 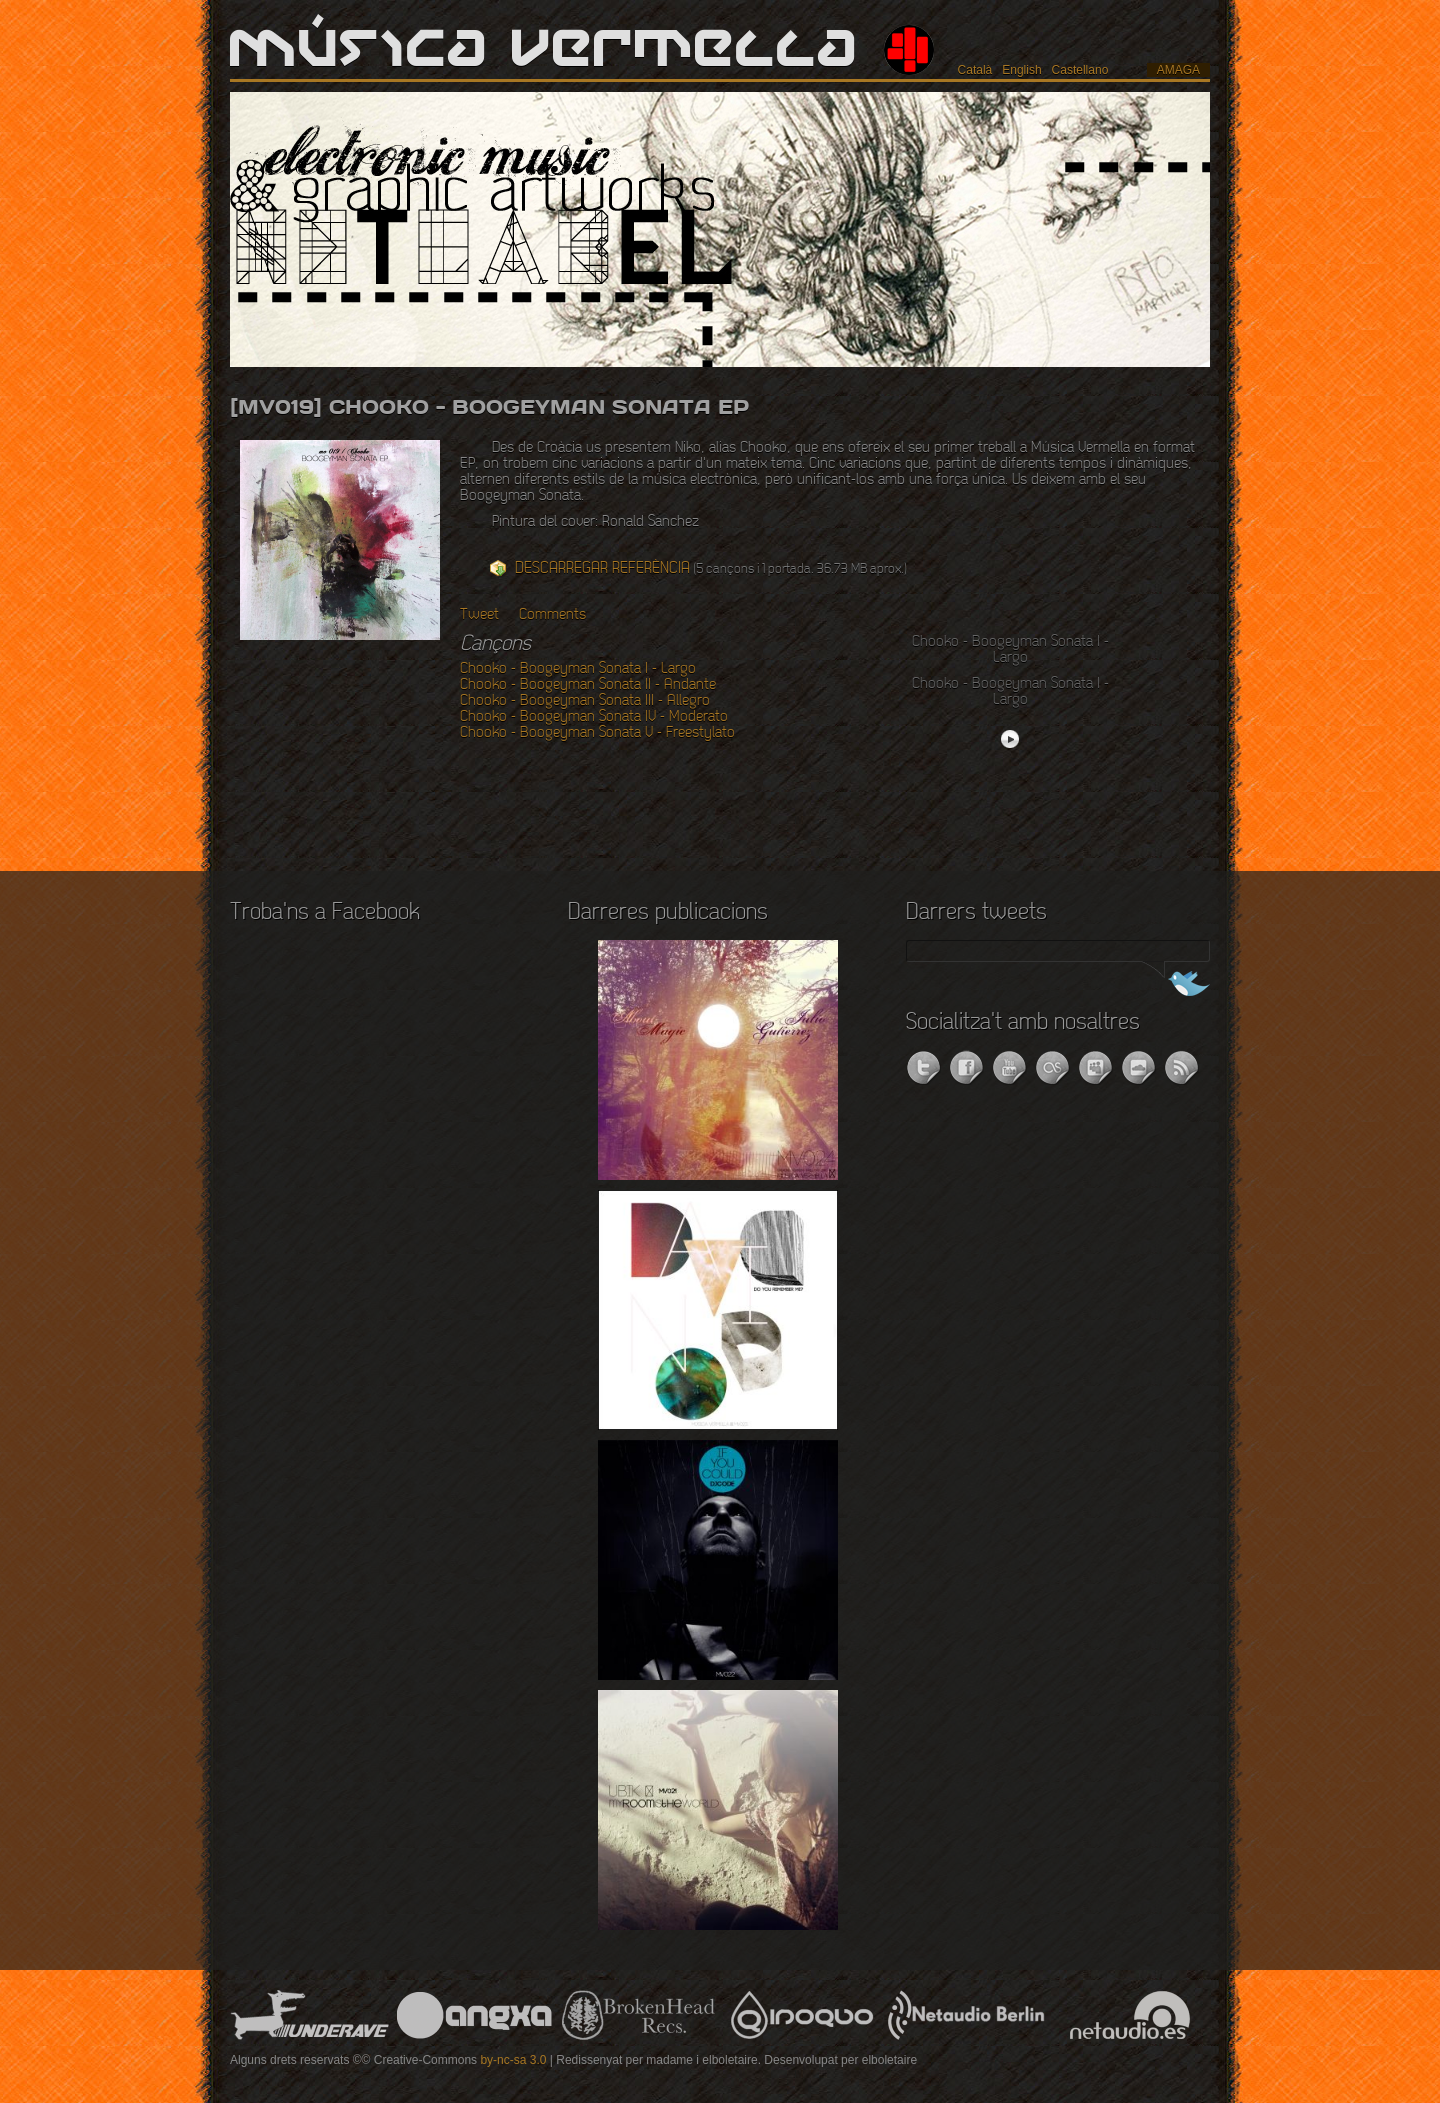 What do you see at coordinates (1021, 70) in the screenshot?
I see `English` at bounding box center [1021, 70].